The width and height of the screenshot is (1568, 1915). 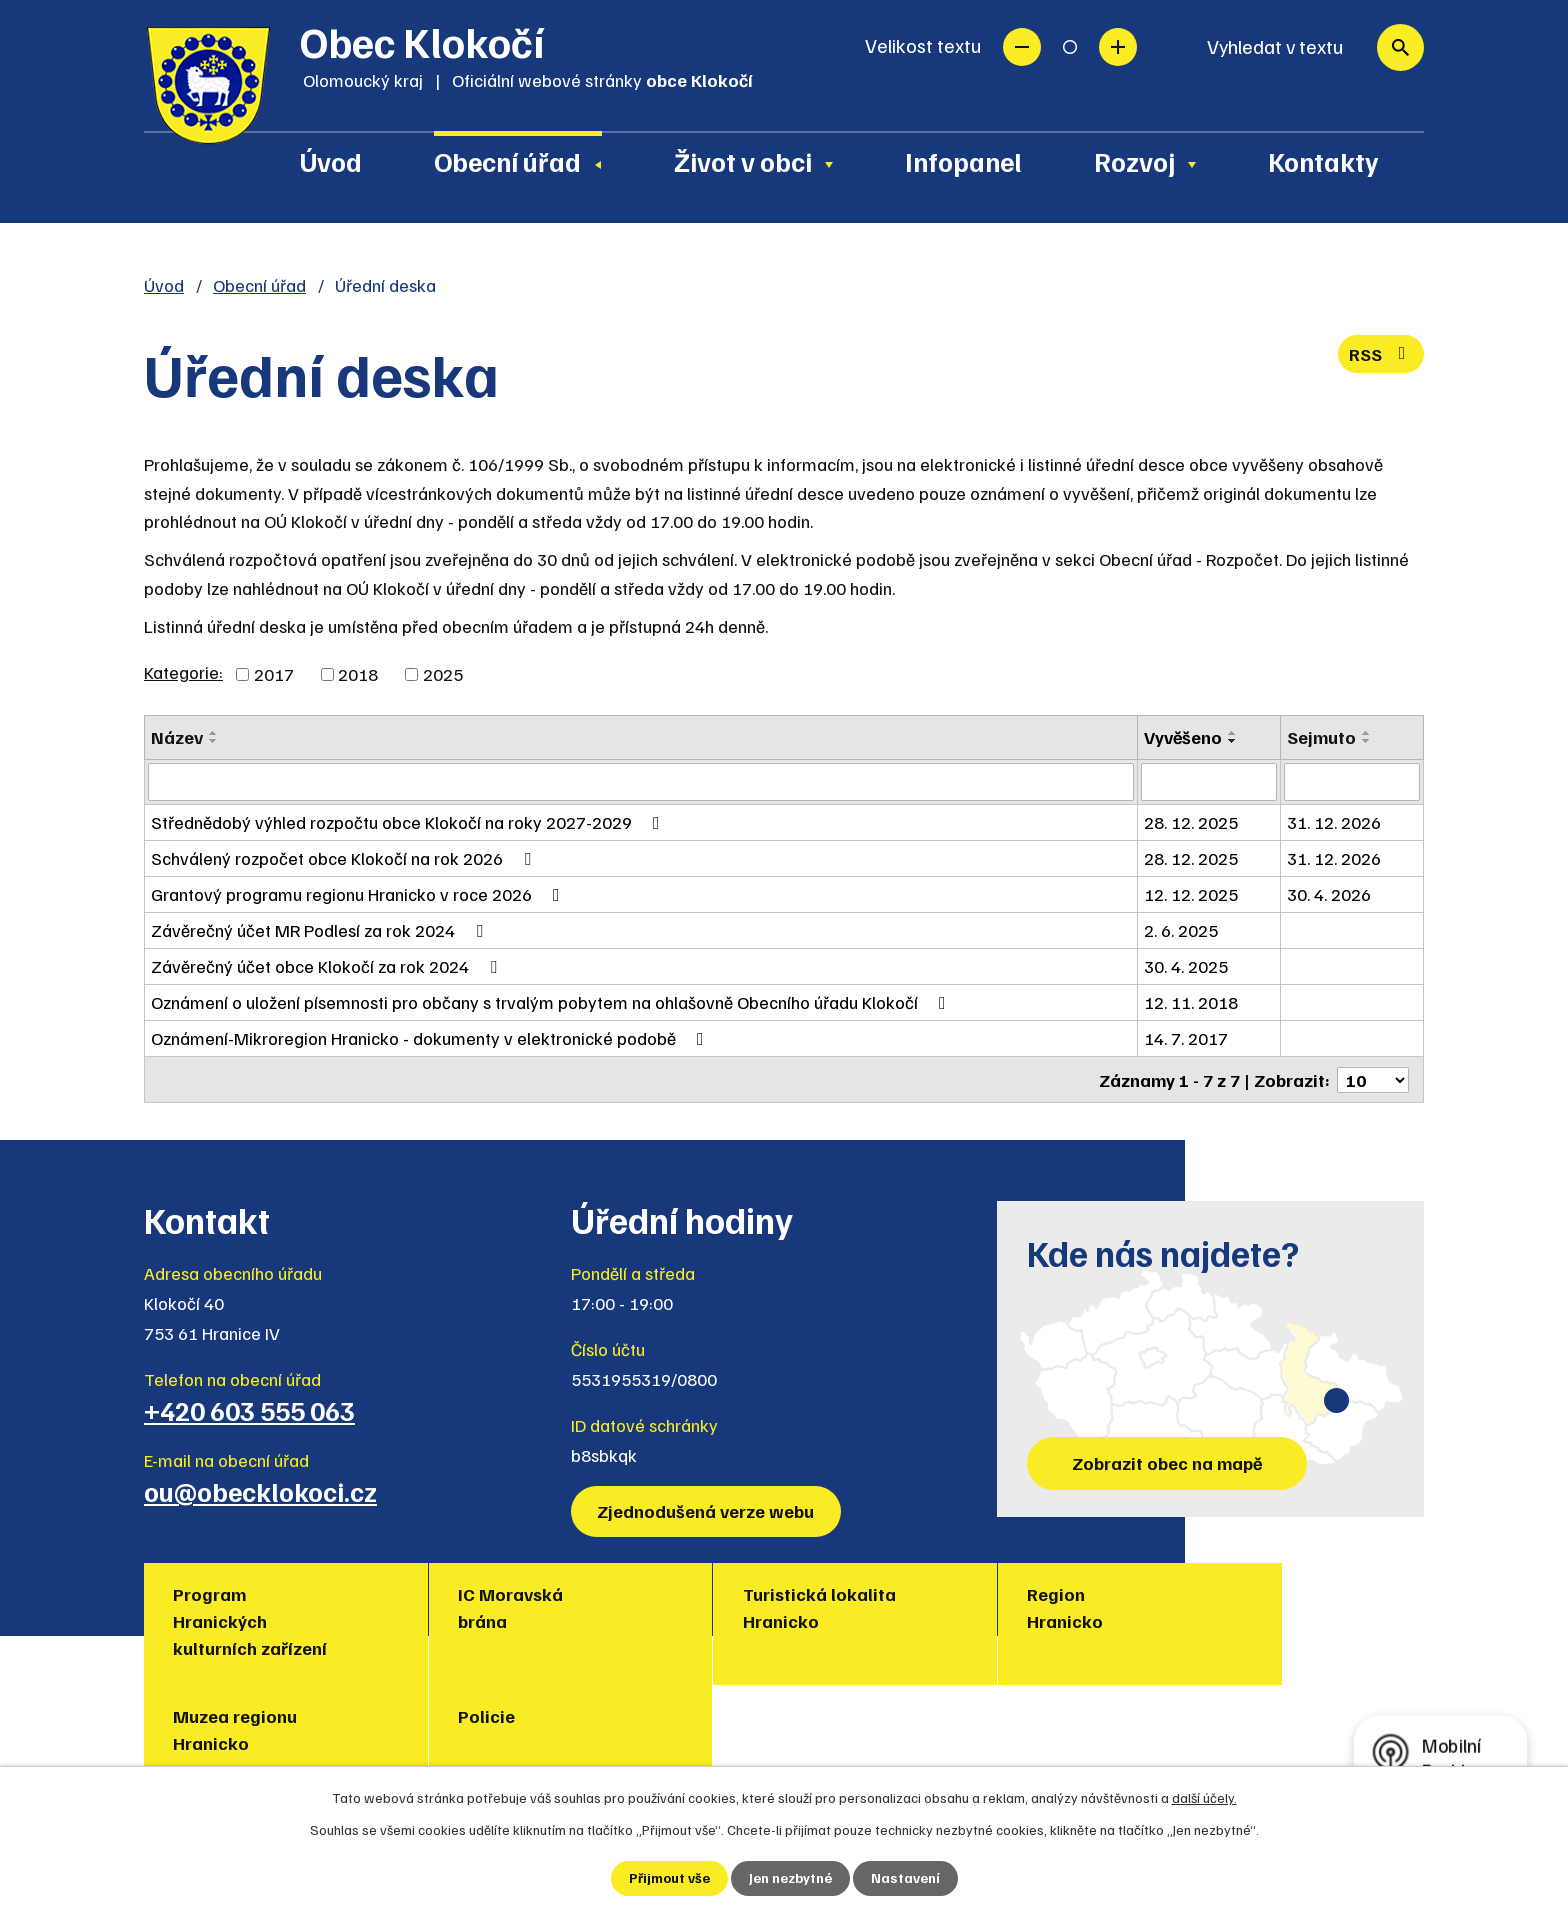 What do you see at coordinates (507, 161) in the screenshot?
I see `Obecní úřad` at bounding box center [507, 161].